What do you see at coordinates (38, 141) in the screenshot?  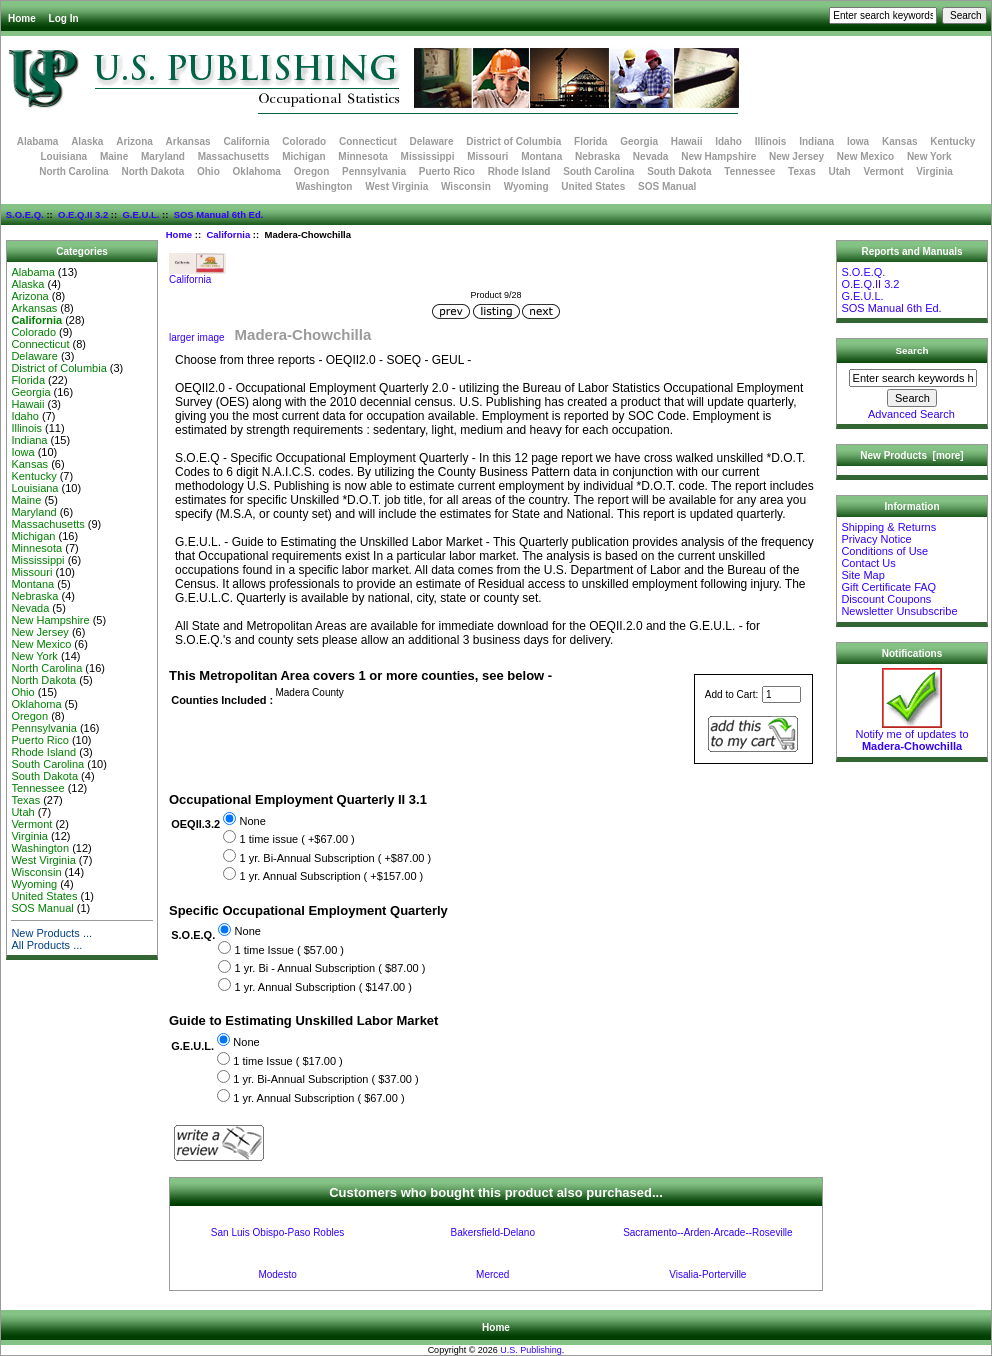 I see `Alabama` at bounding box center [38, 141].